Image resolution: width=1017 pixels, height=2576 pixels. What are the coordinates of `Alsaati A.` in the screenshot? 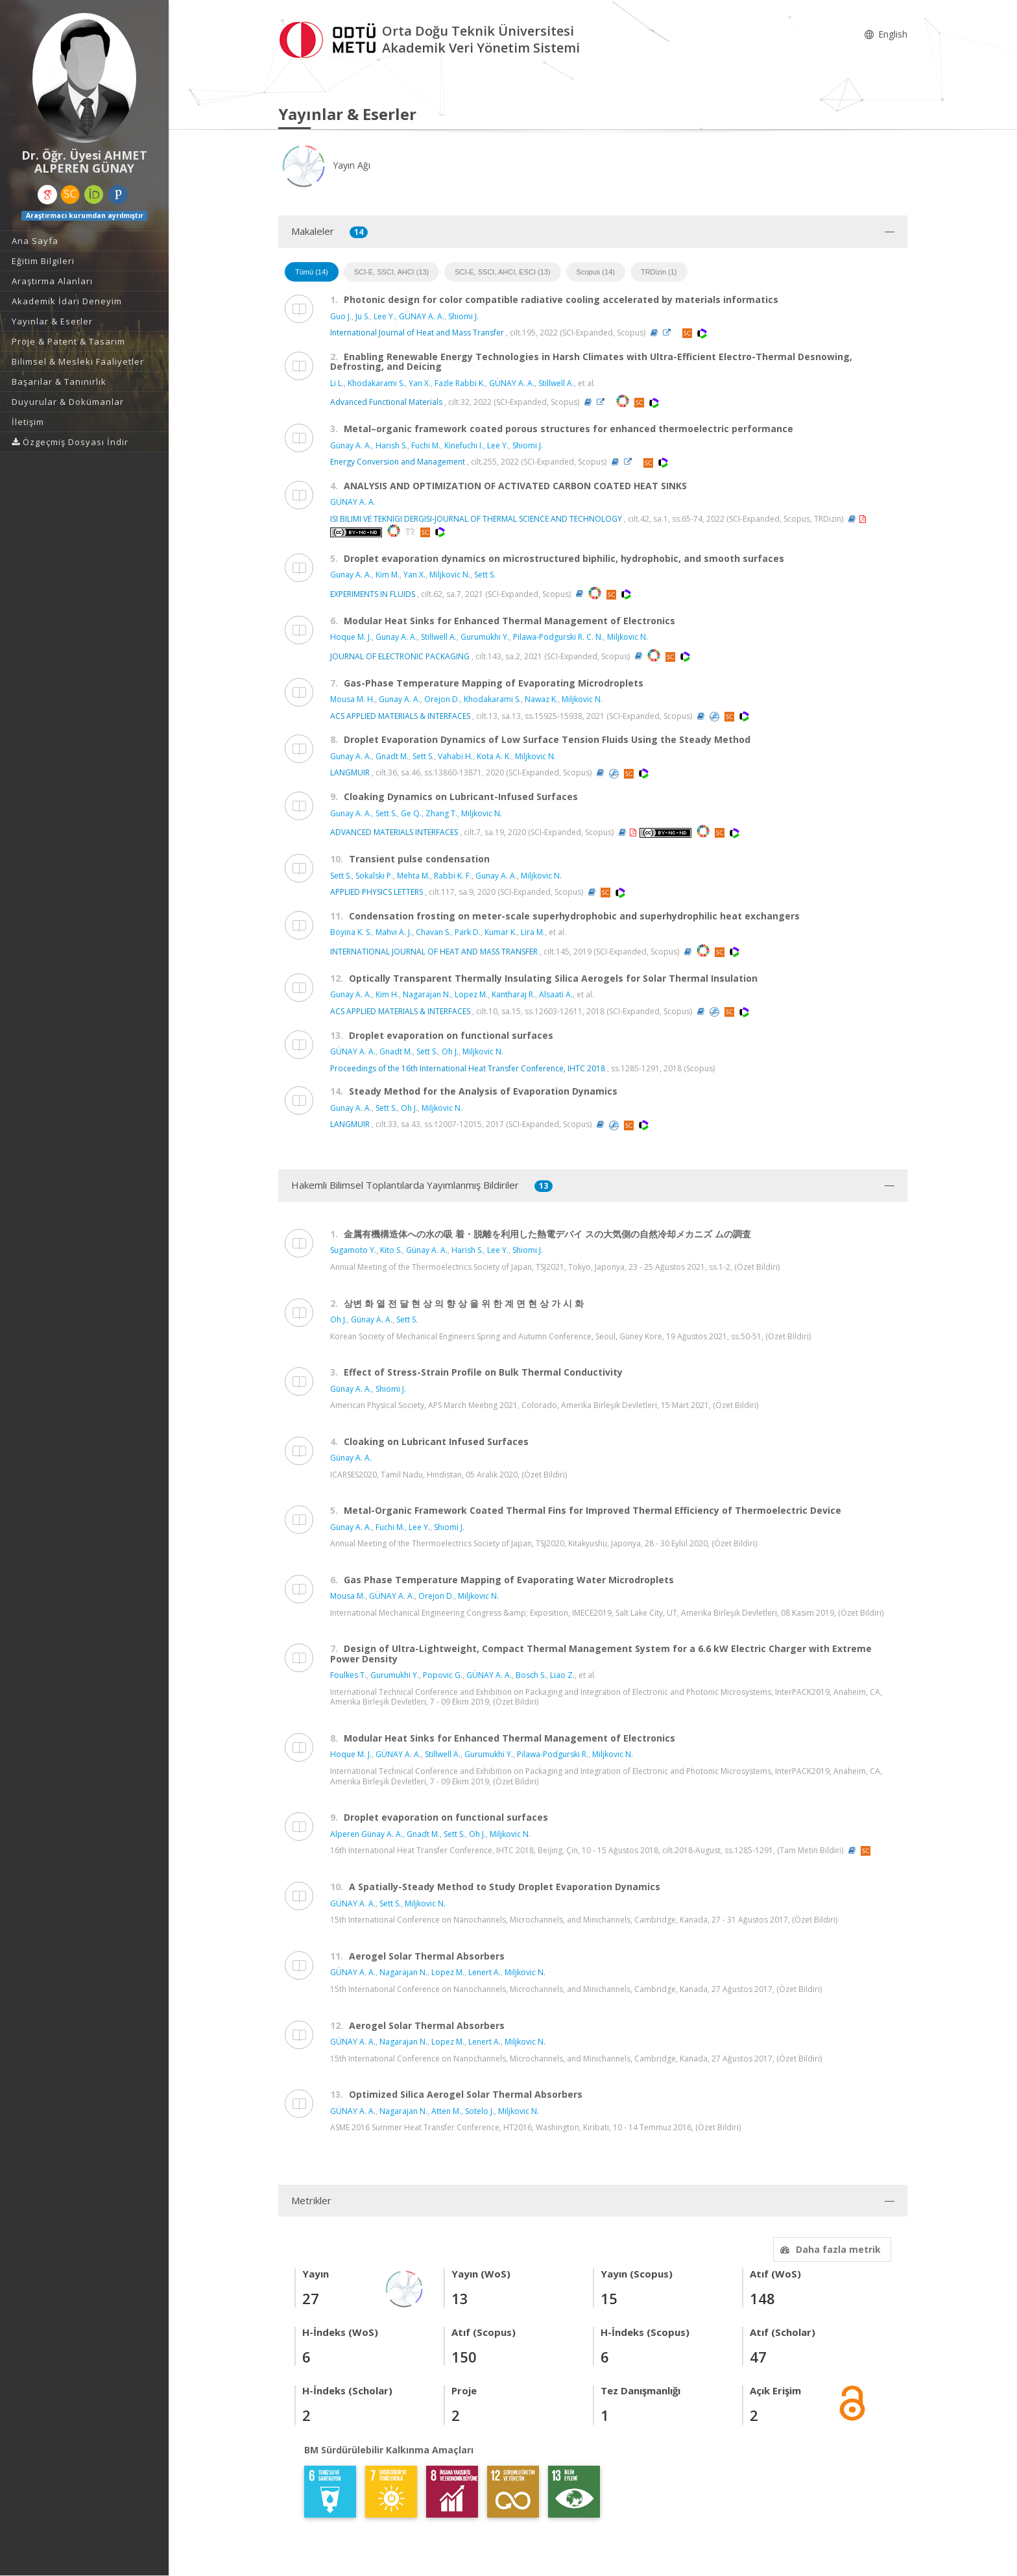 It's located at (556, 994).